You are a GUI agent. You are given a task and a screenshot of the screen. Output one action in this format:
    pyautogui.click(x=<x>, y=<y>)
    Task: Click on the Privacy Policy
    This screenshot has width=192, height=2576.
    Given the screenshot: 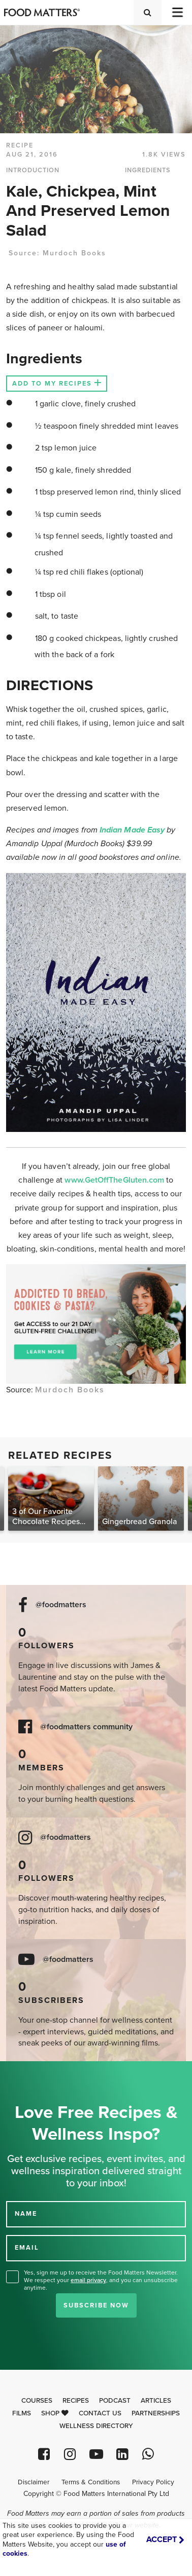 What is the action you would take?
    pyautogui.click(x=153, y=2482)
    